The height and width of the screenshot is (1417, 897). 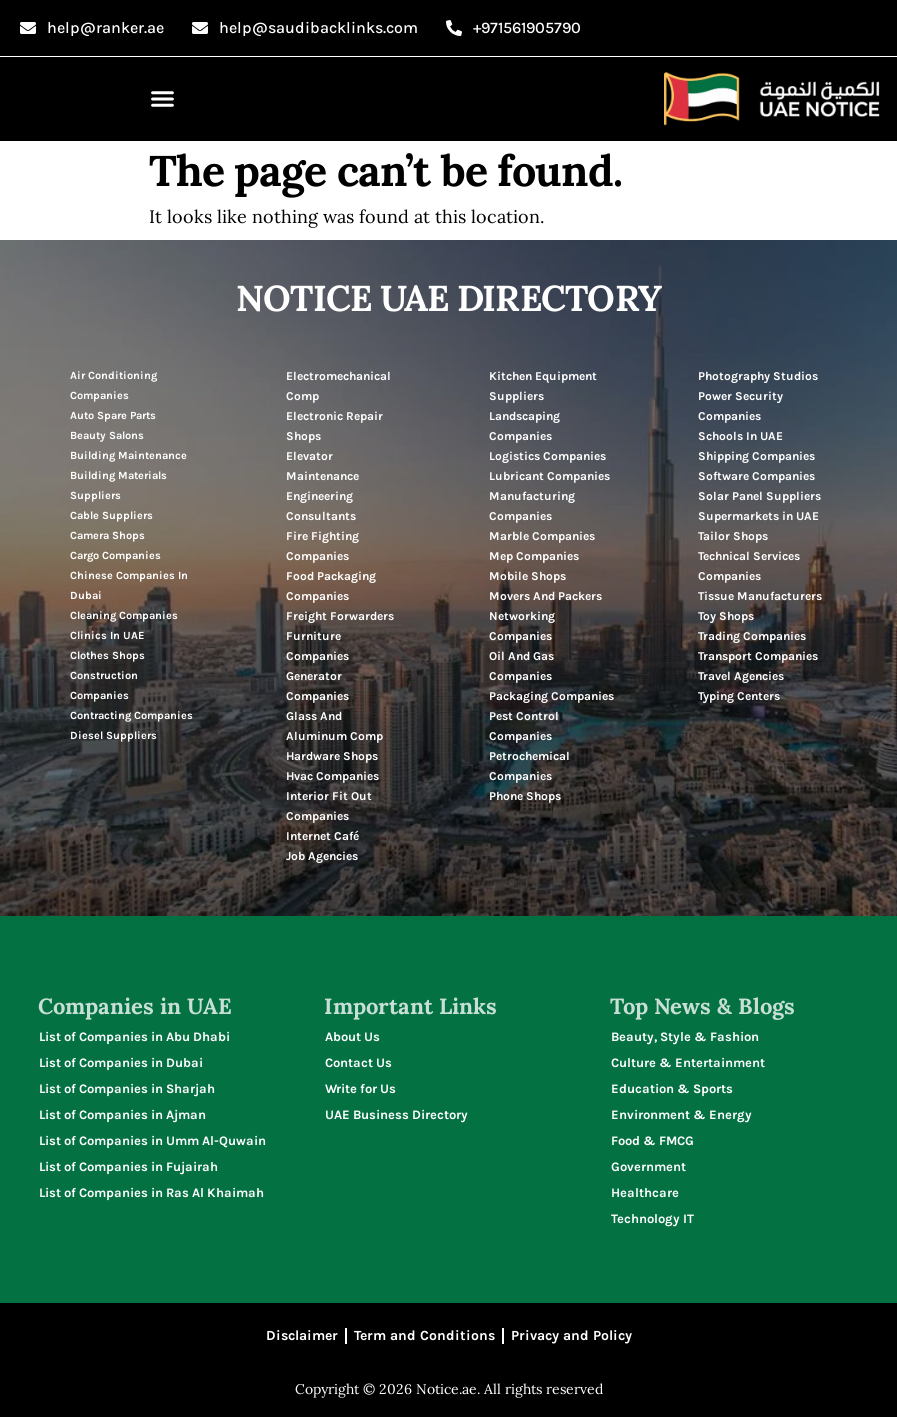 I want to click on Privacy and Policy, so click(x=571, y=1335).